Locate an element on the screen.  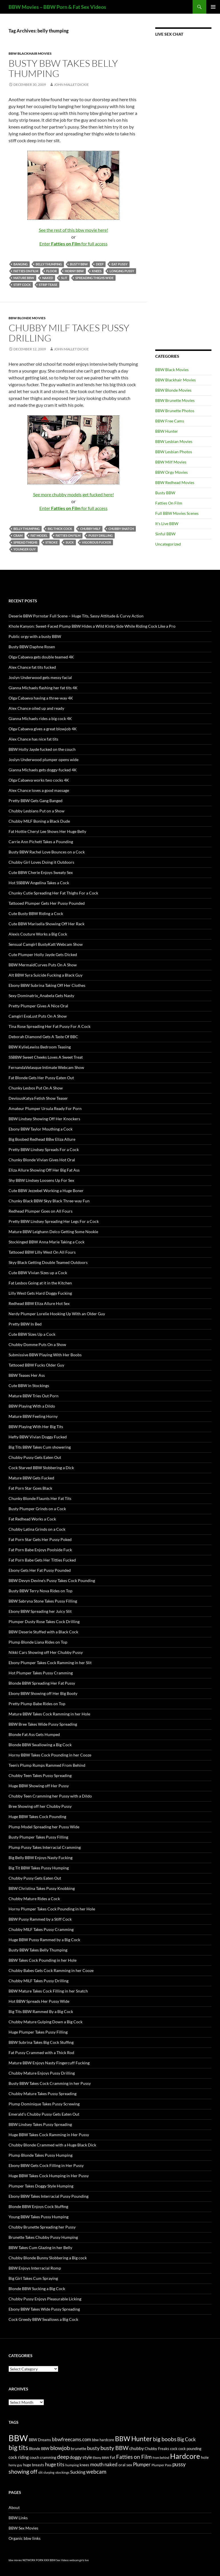
Organic bbw links is located at coordinates (25, 2538).